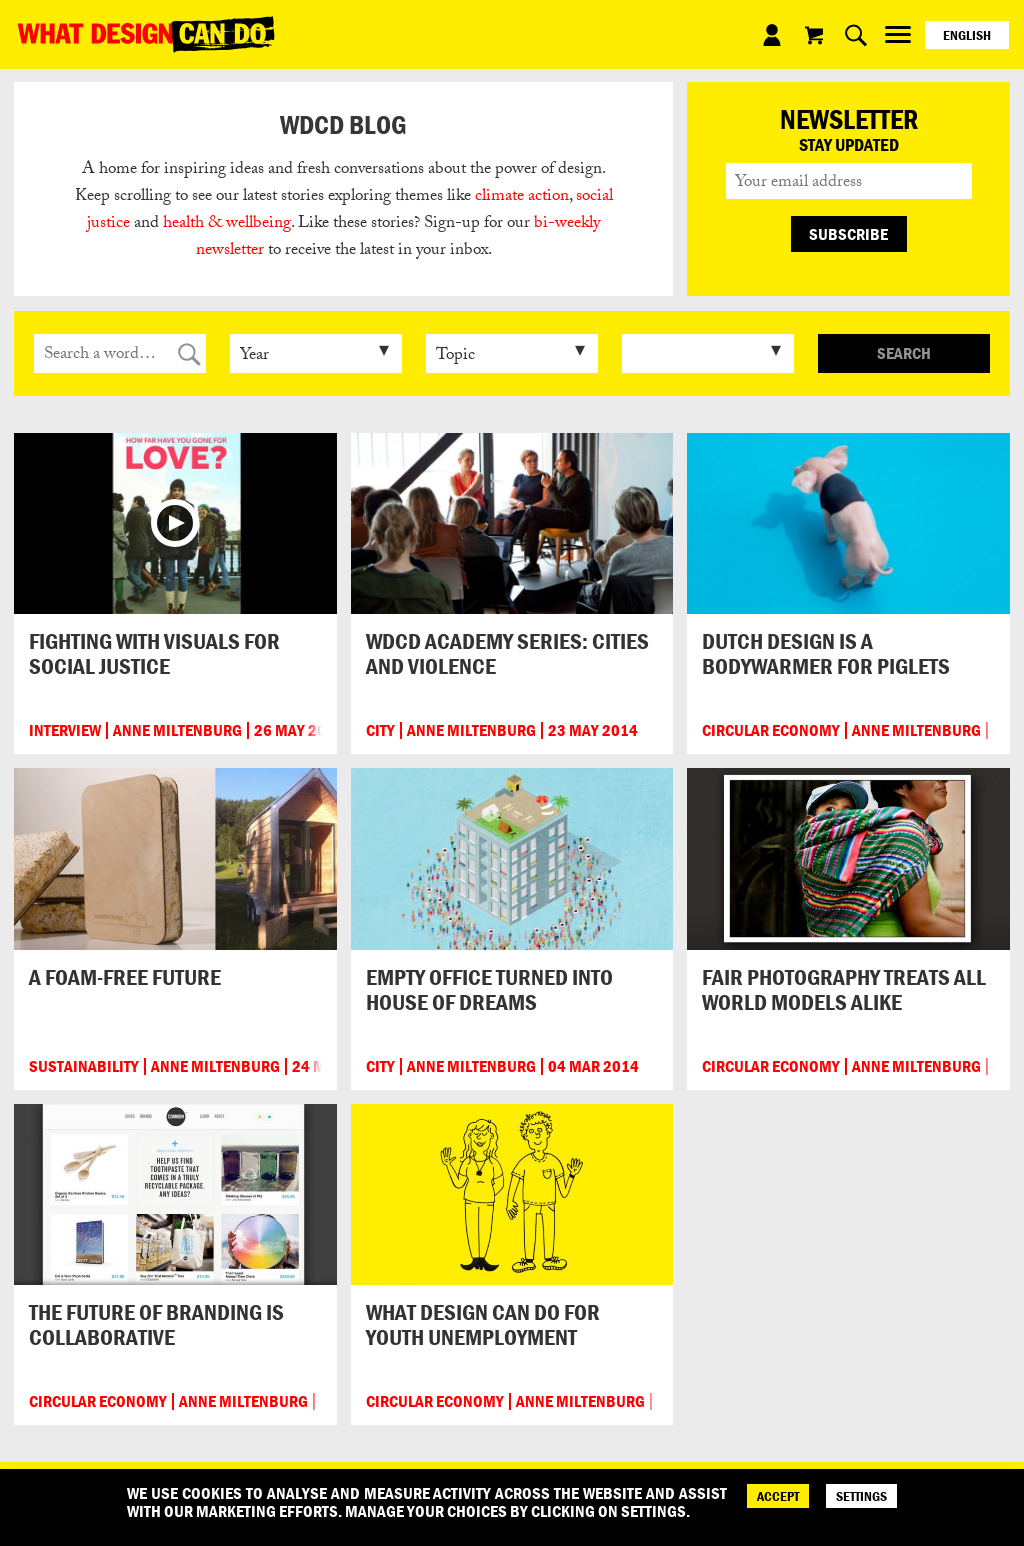 The height and width of the screenshot is (1546, 1024). I want to click on Fair photography treats all world models alike, so click(844, 989).